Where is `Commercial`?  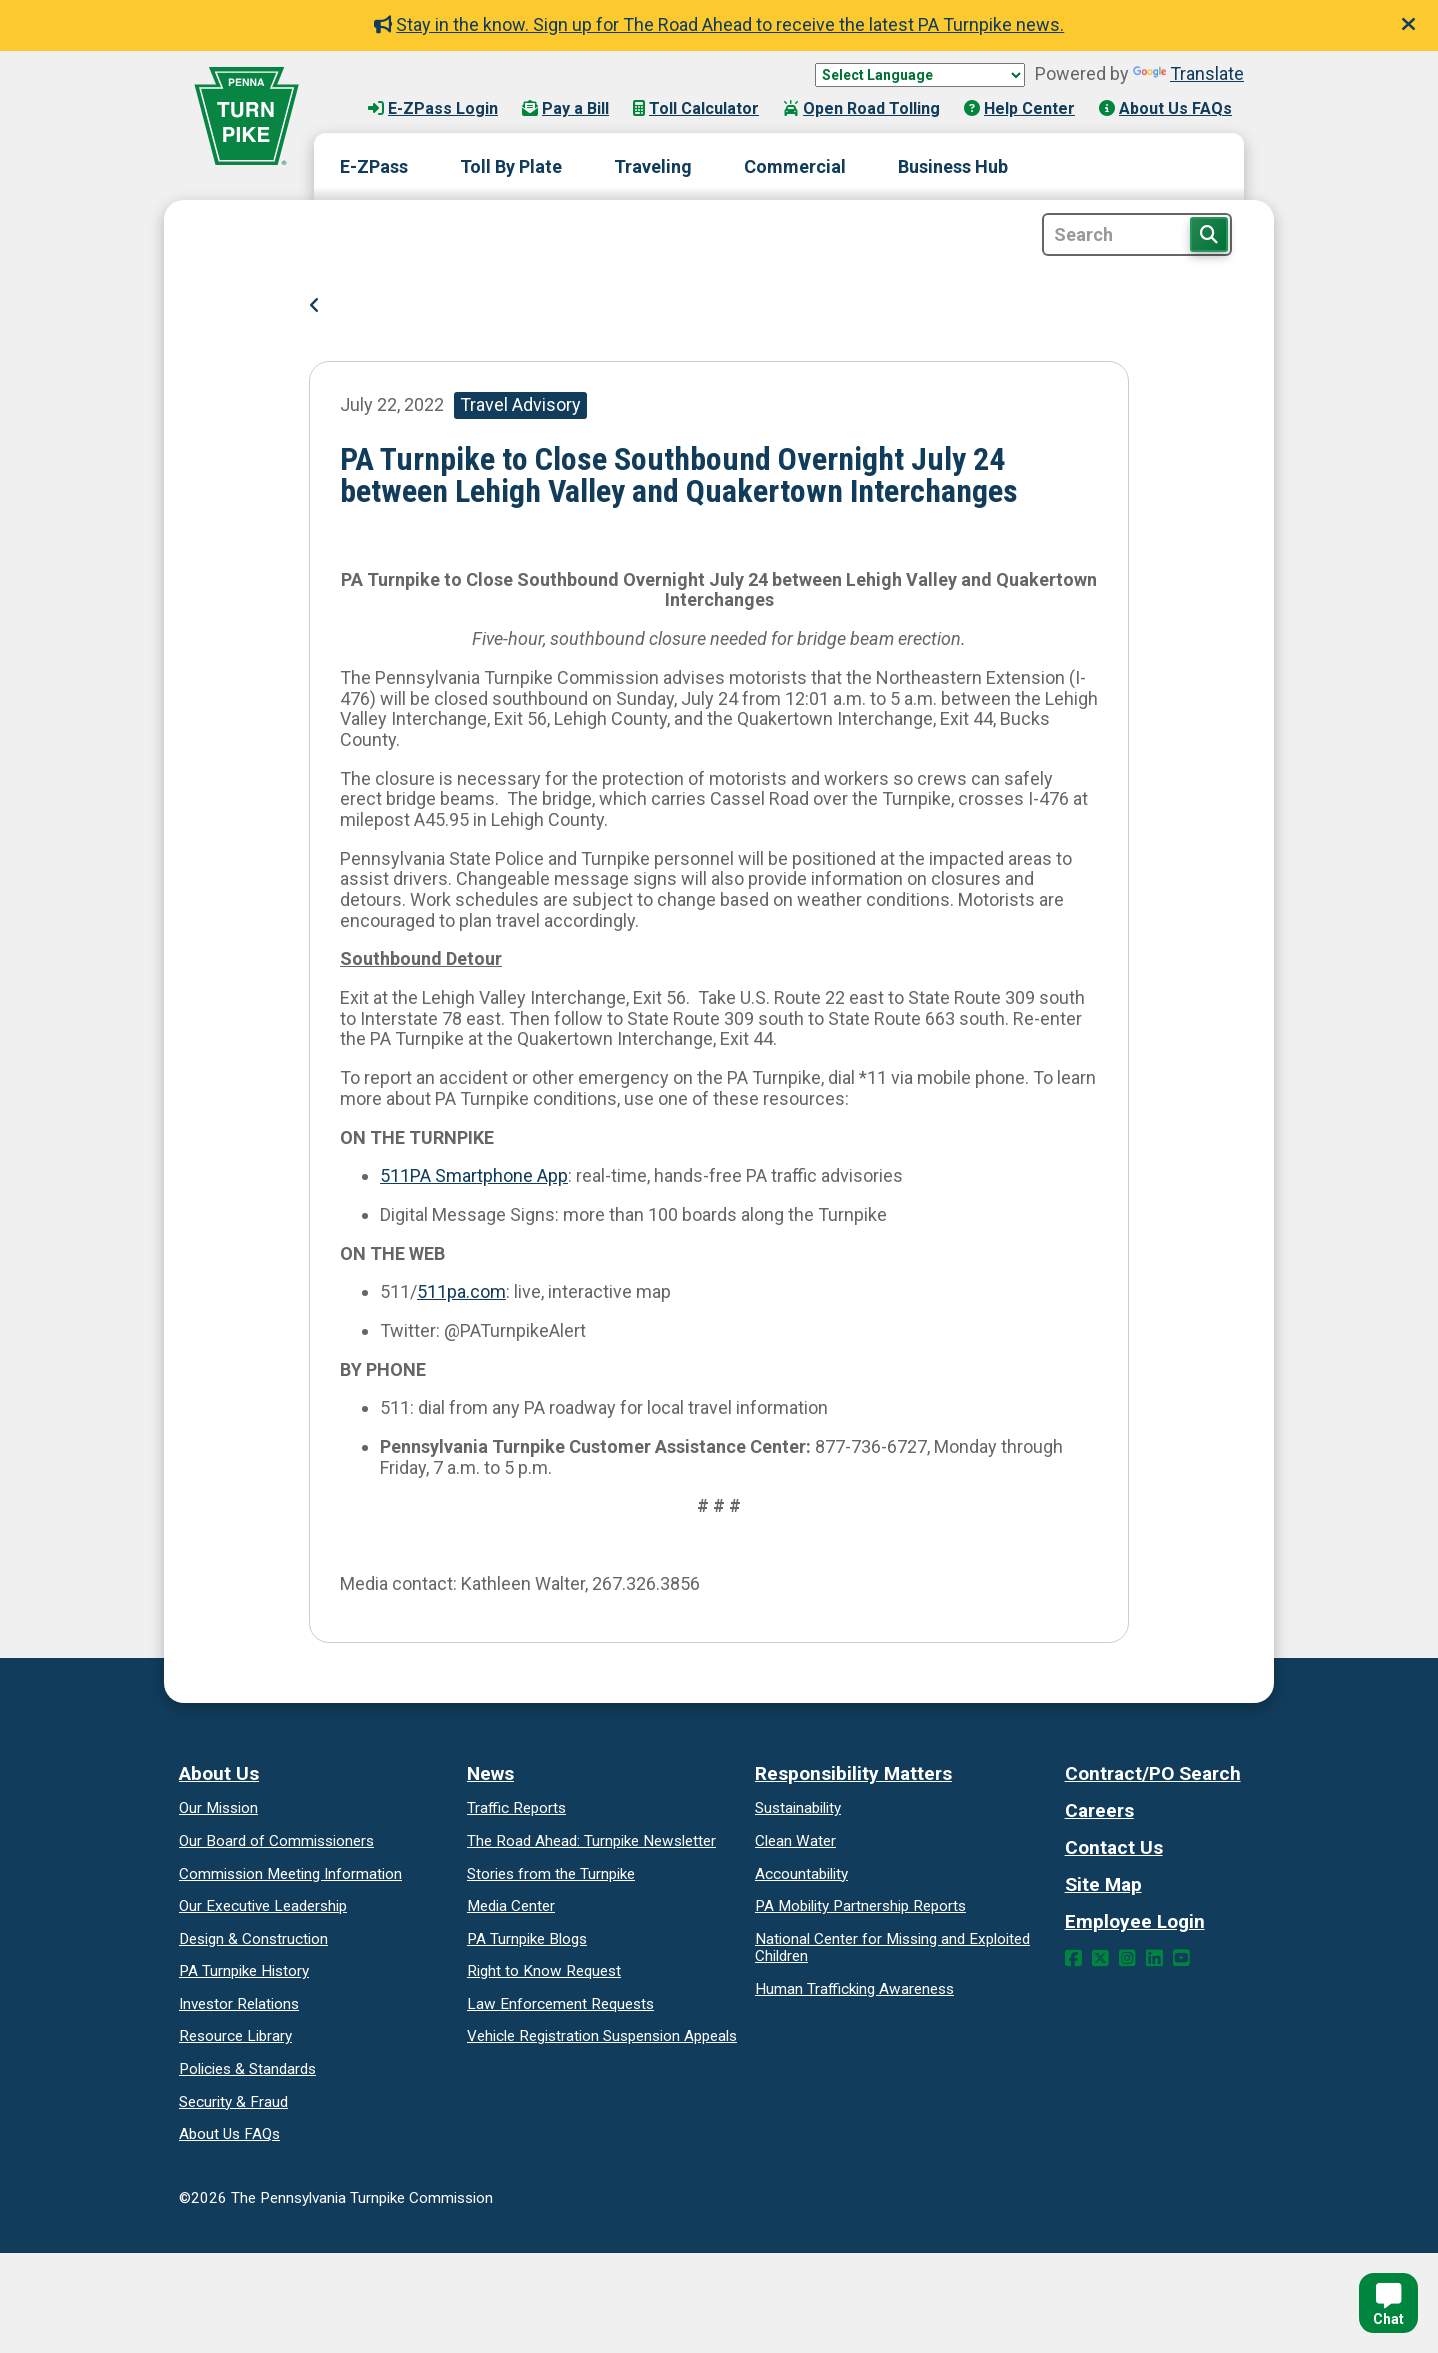
Commercial is located at coordinates (795, 166).